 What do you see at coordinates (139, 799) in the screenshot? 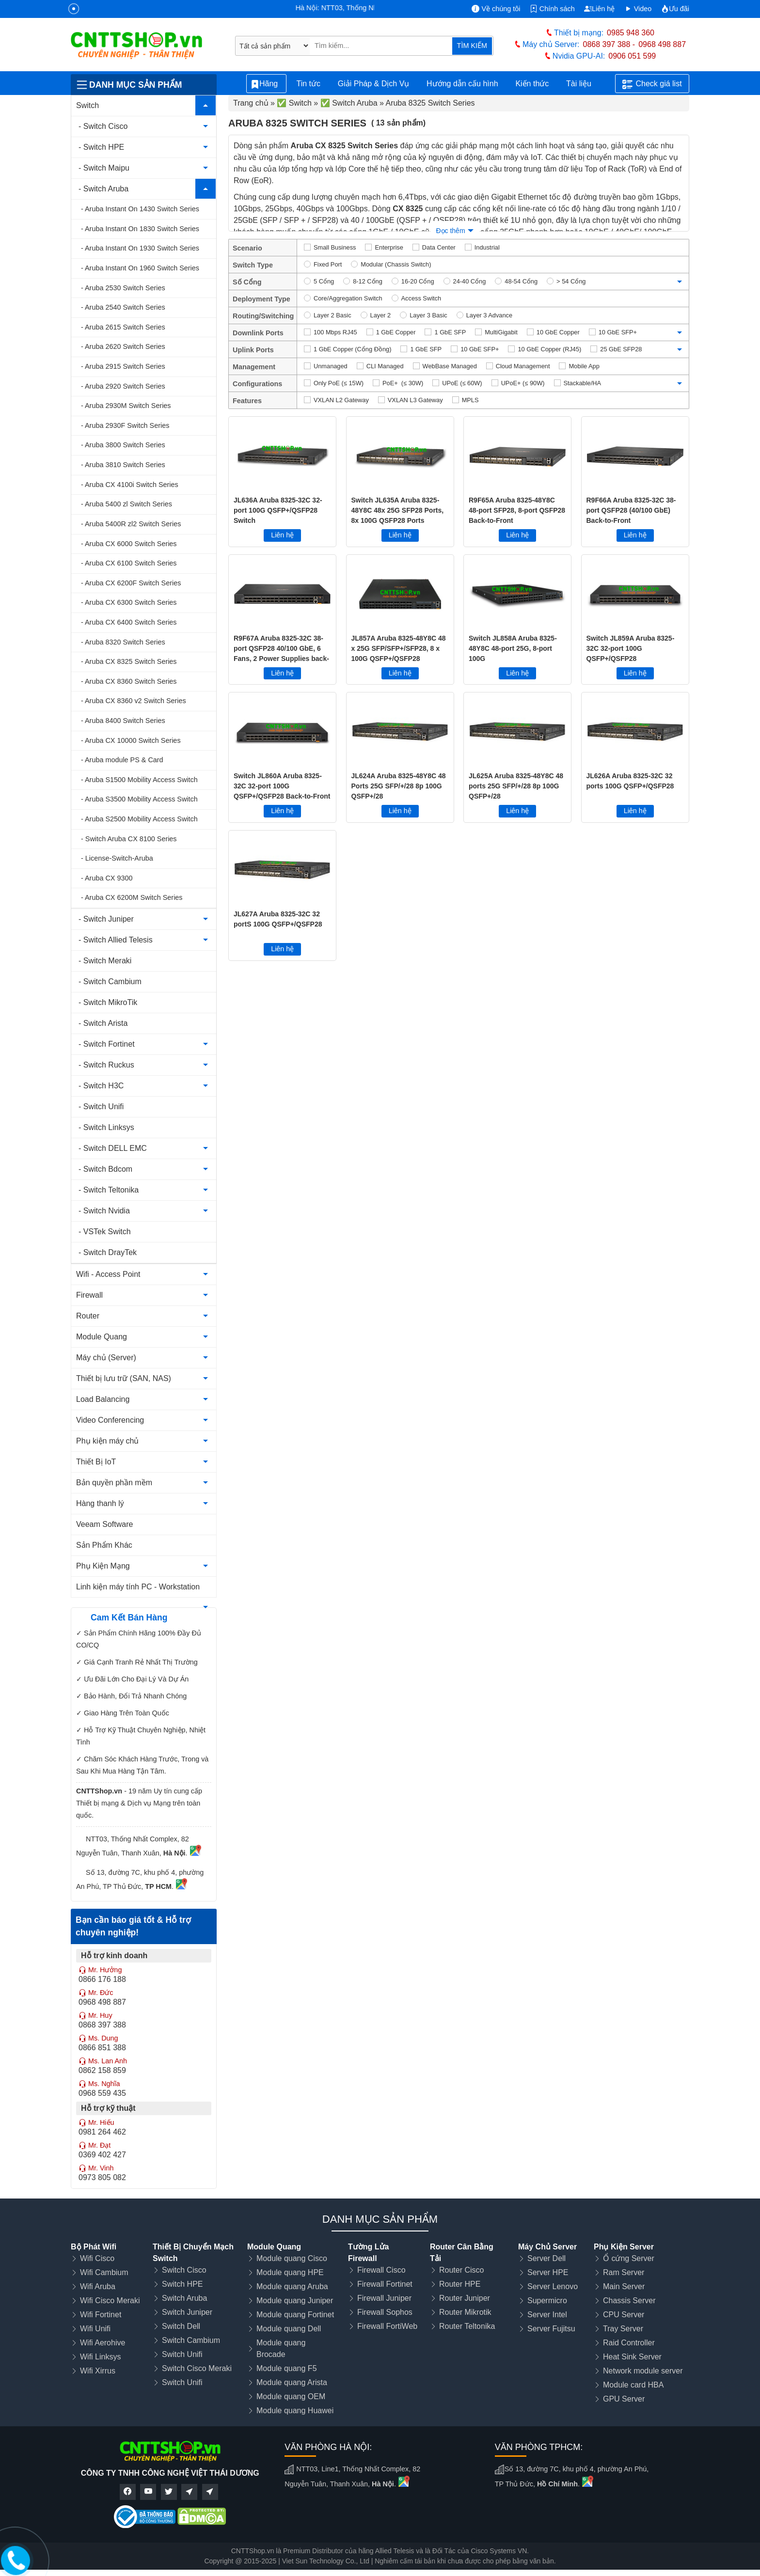
I see `- Aruba S3500 Mobility Access Switch` at bounding box center [139, 799].